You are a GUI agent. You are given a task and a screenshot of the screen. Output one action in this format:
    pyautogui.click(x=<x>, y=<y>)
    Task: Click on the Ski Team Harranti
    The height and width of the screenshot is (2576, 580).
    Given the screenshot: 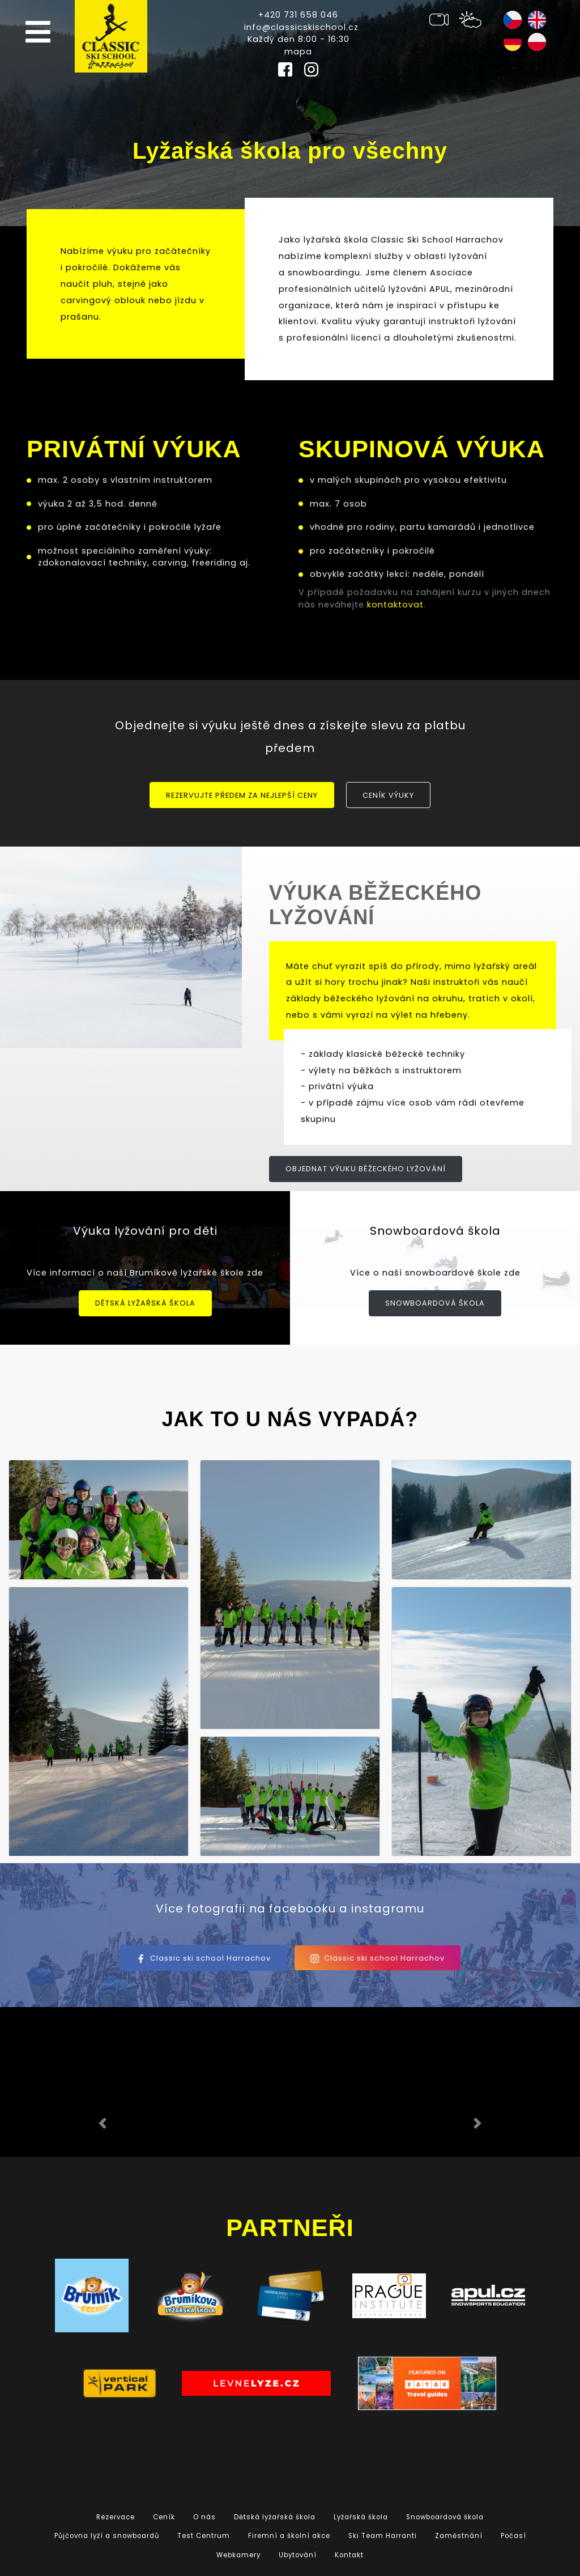 What is the action you would take?
    pyautogui.click(x=382, y=2535)
    